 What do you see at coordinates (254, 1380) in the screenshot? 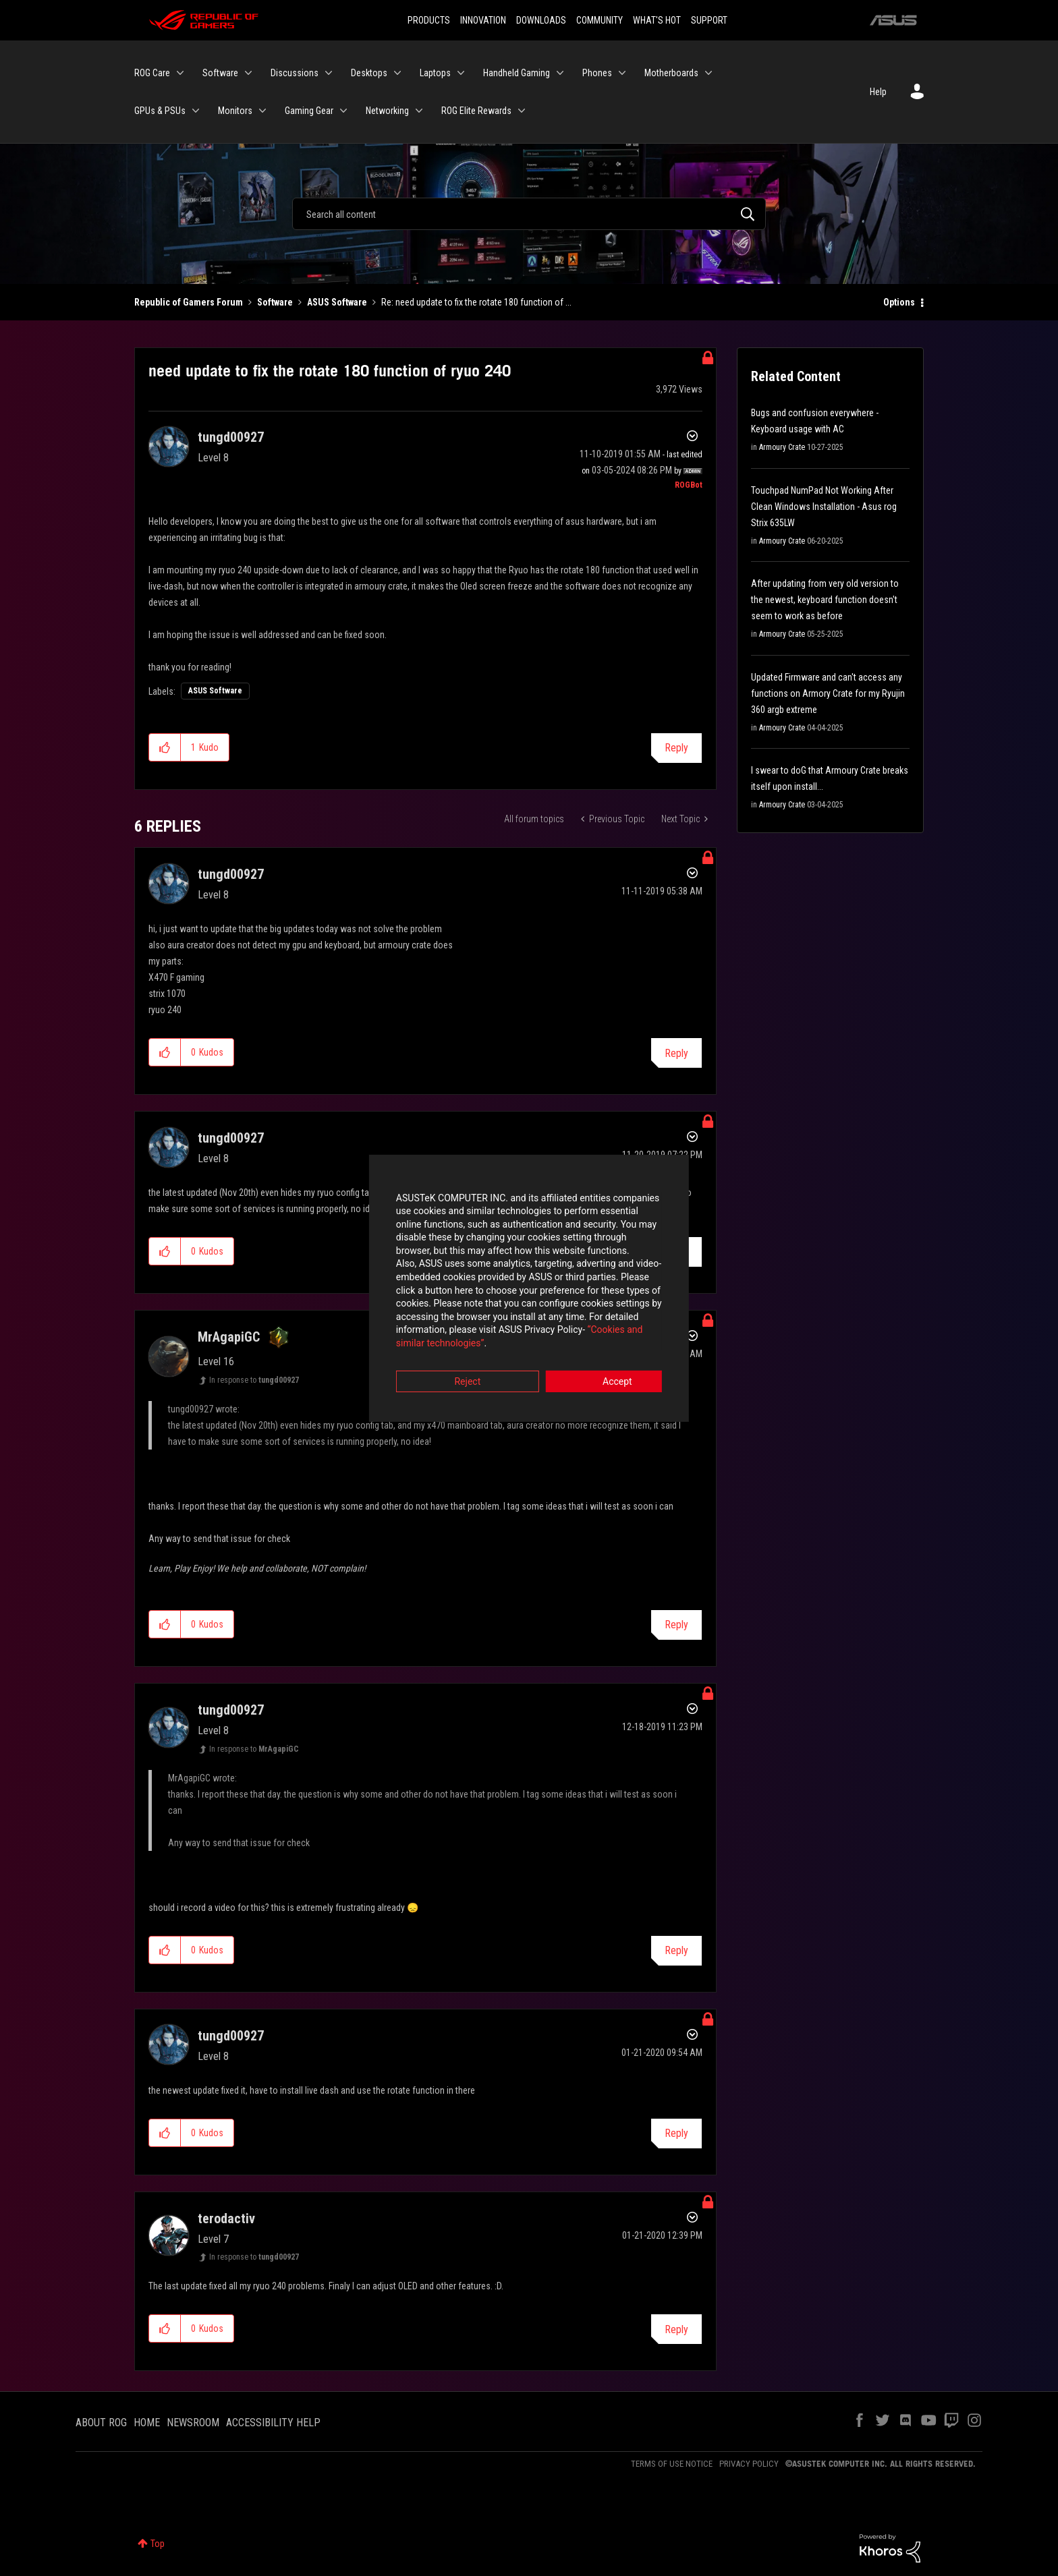
I see `In response to` at bounding box center [254, 1380].